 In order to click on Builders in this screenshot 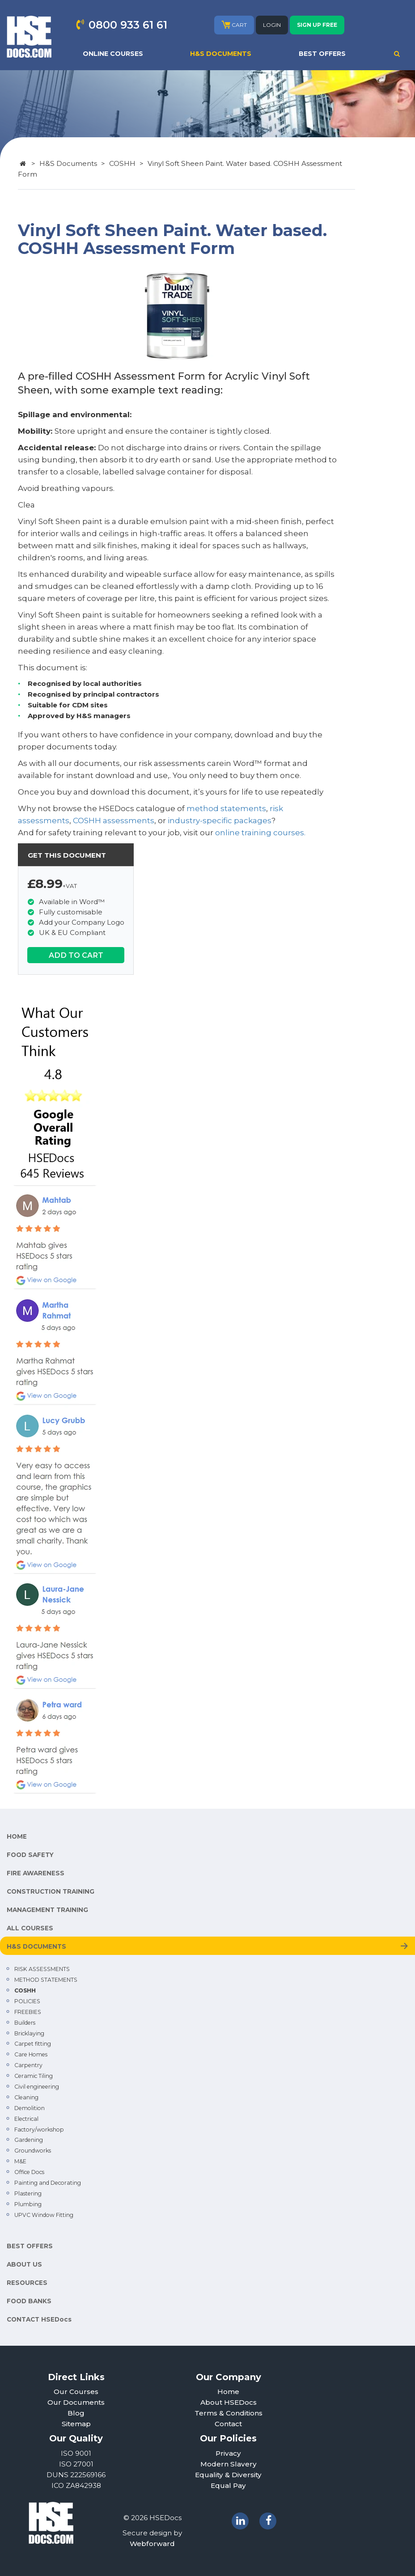, I will do `click(24, 2022)`.